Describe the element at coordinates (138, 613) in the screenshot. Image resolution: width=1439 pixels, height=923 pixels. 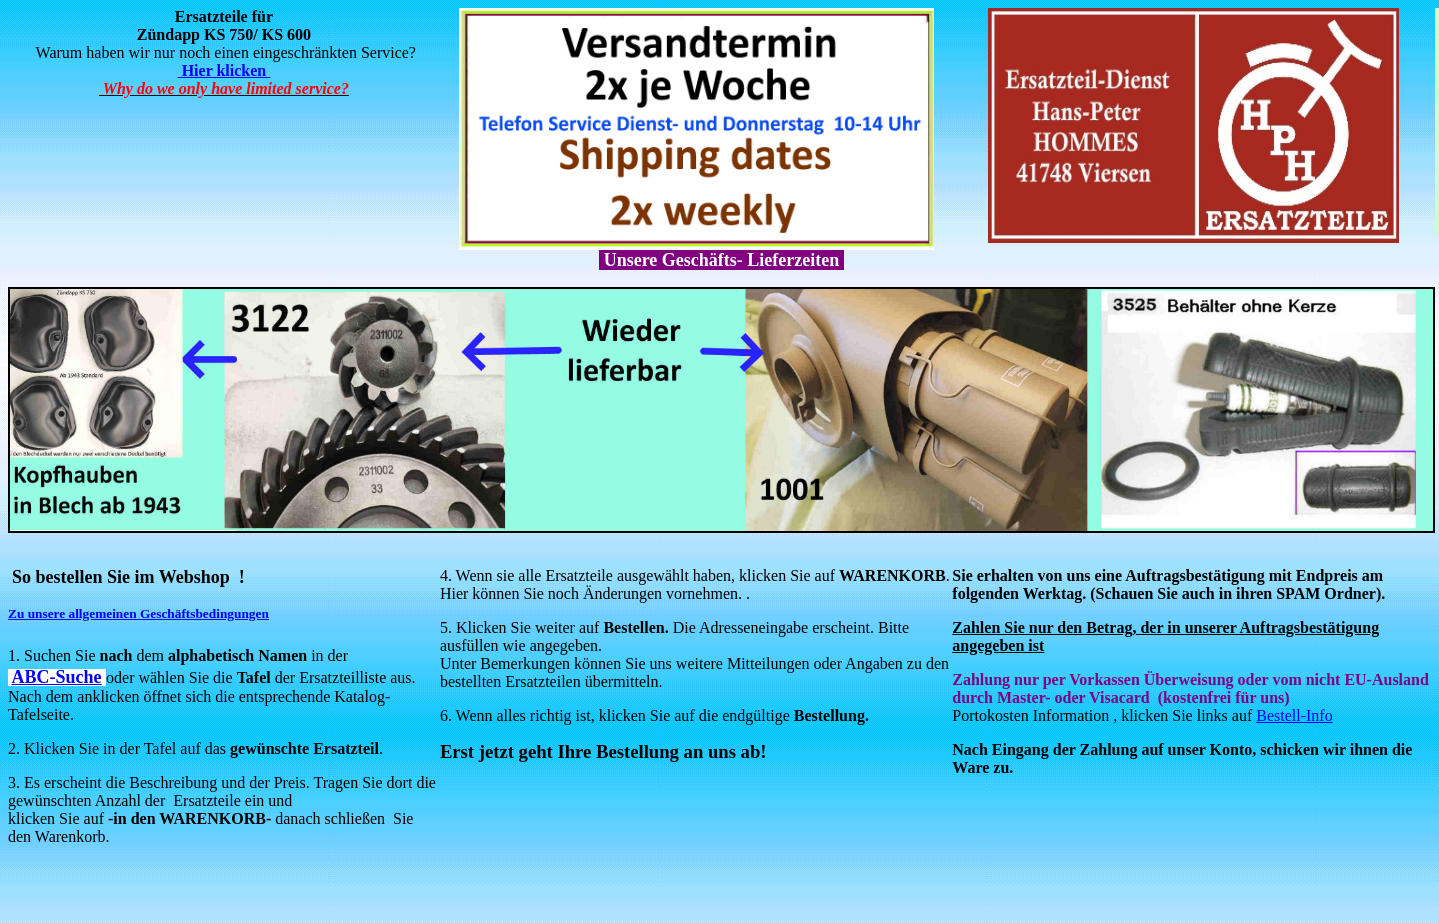
I see `Zu unsere allgemeinen Geschäftsbedingungen` at that location.